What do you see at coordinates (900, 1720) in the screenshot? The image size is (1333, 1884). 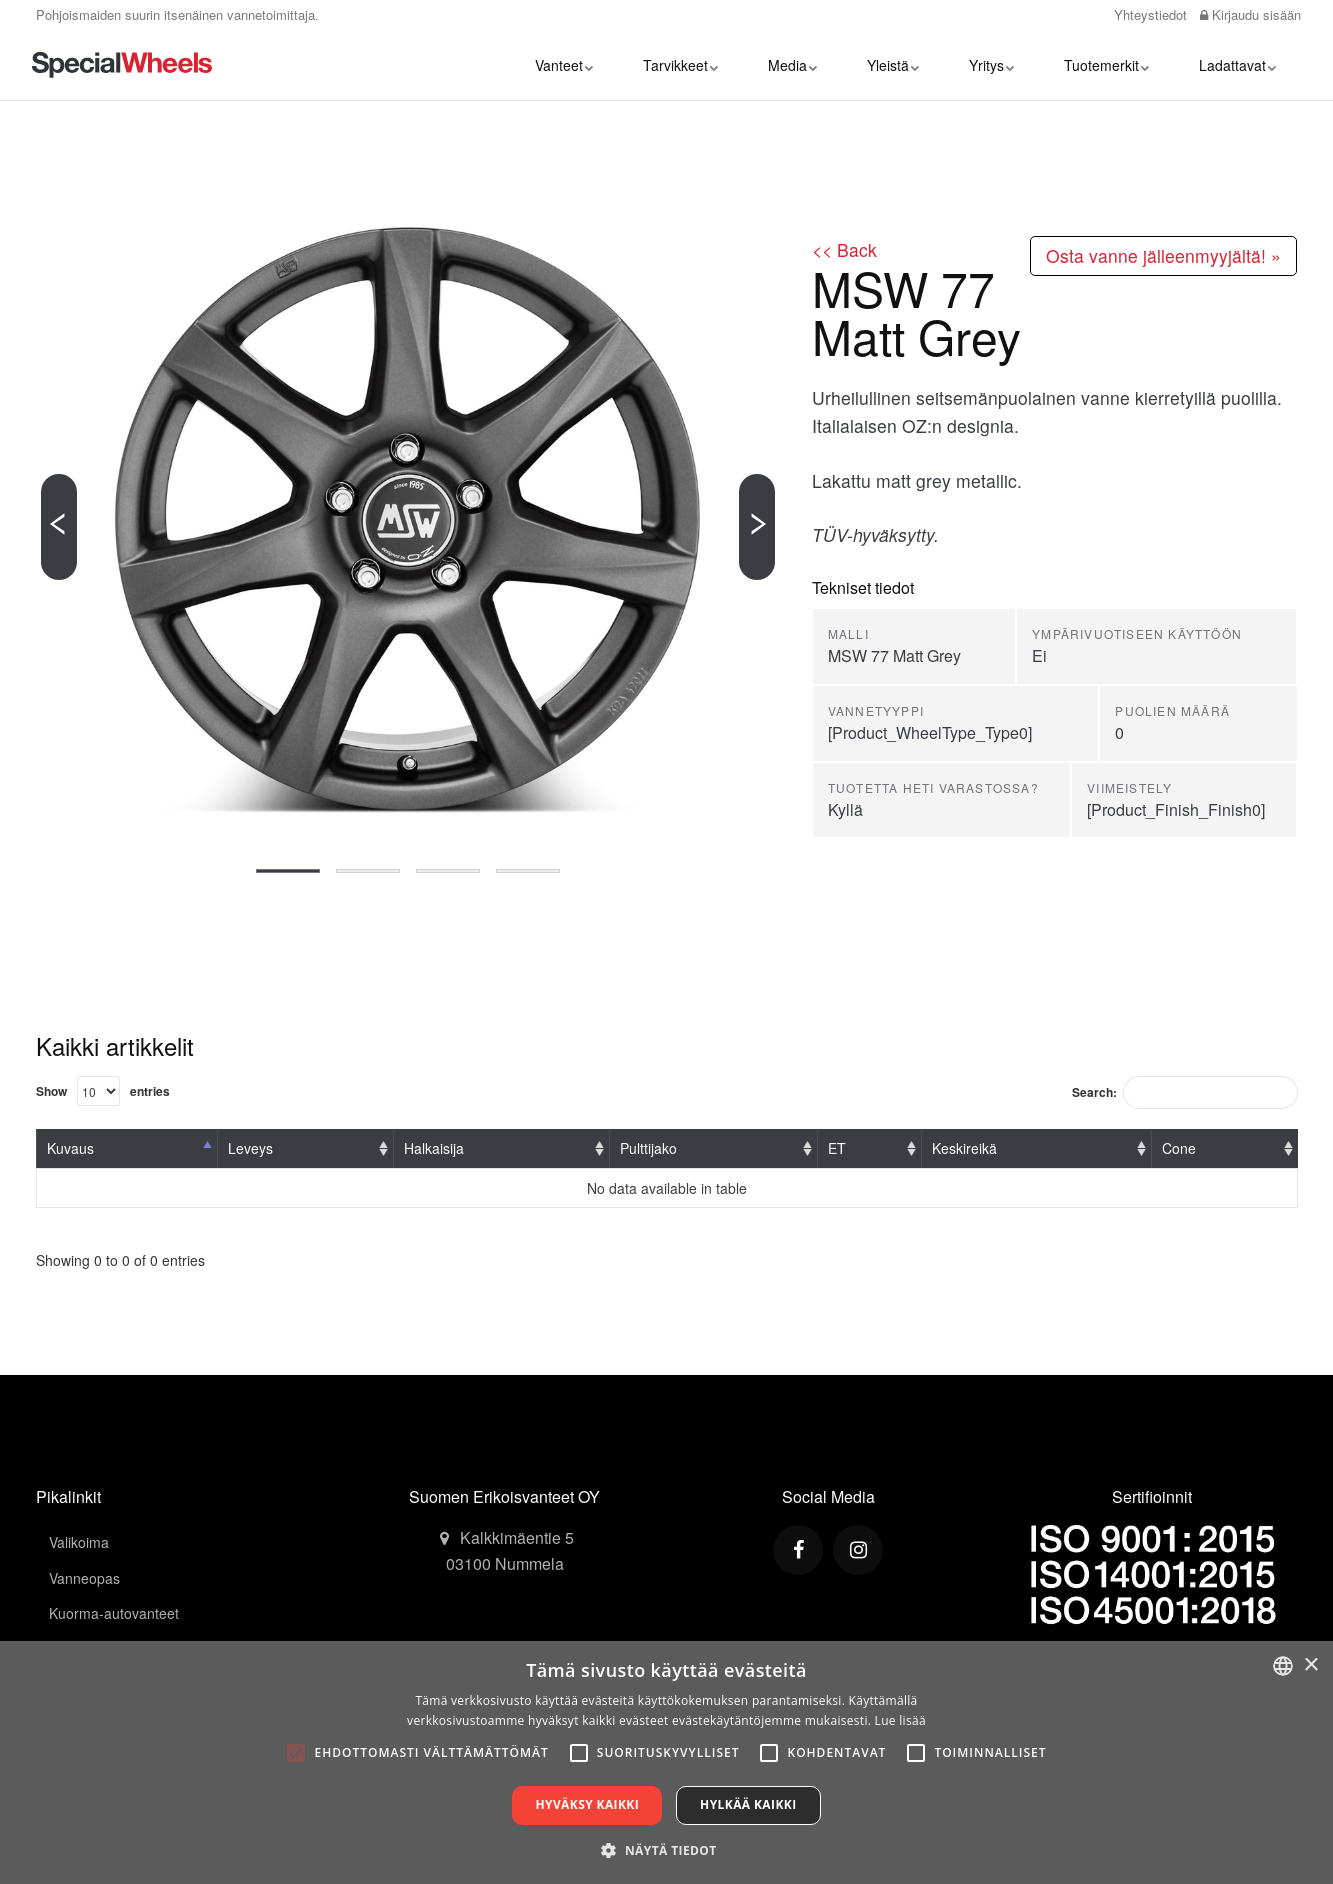 I see `Lue lisää` at bounding box center [900, 1720].